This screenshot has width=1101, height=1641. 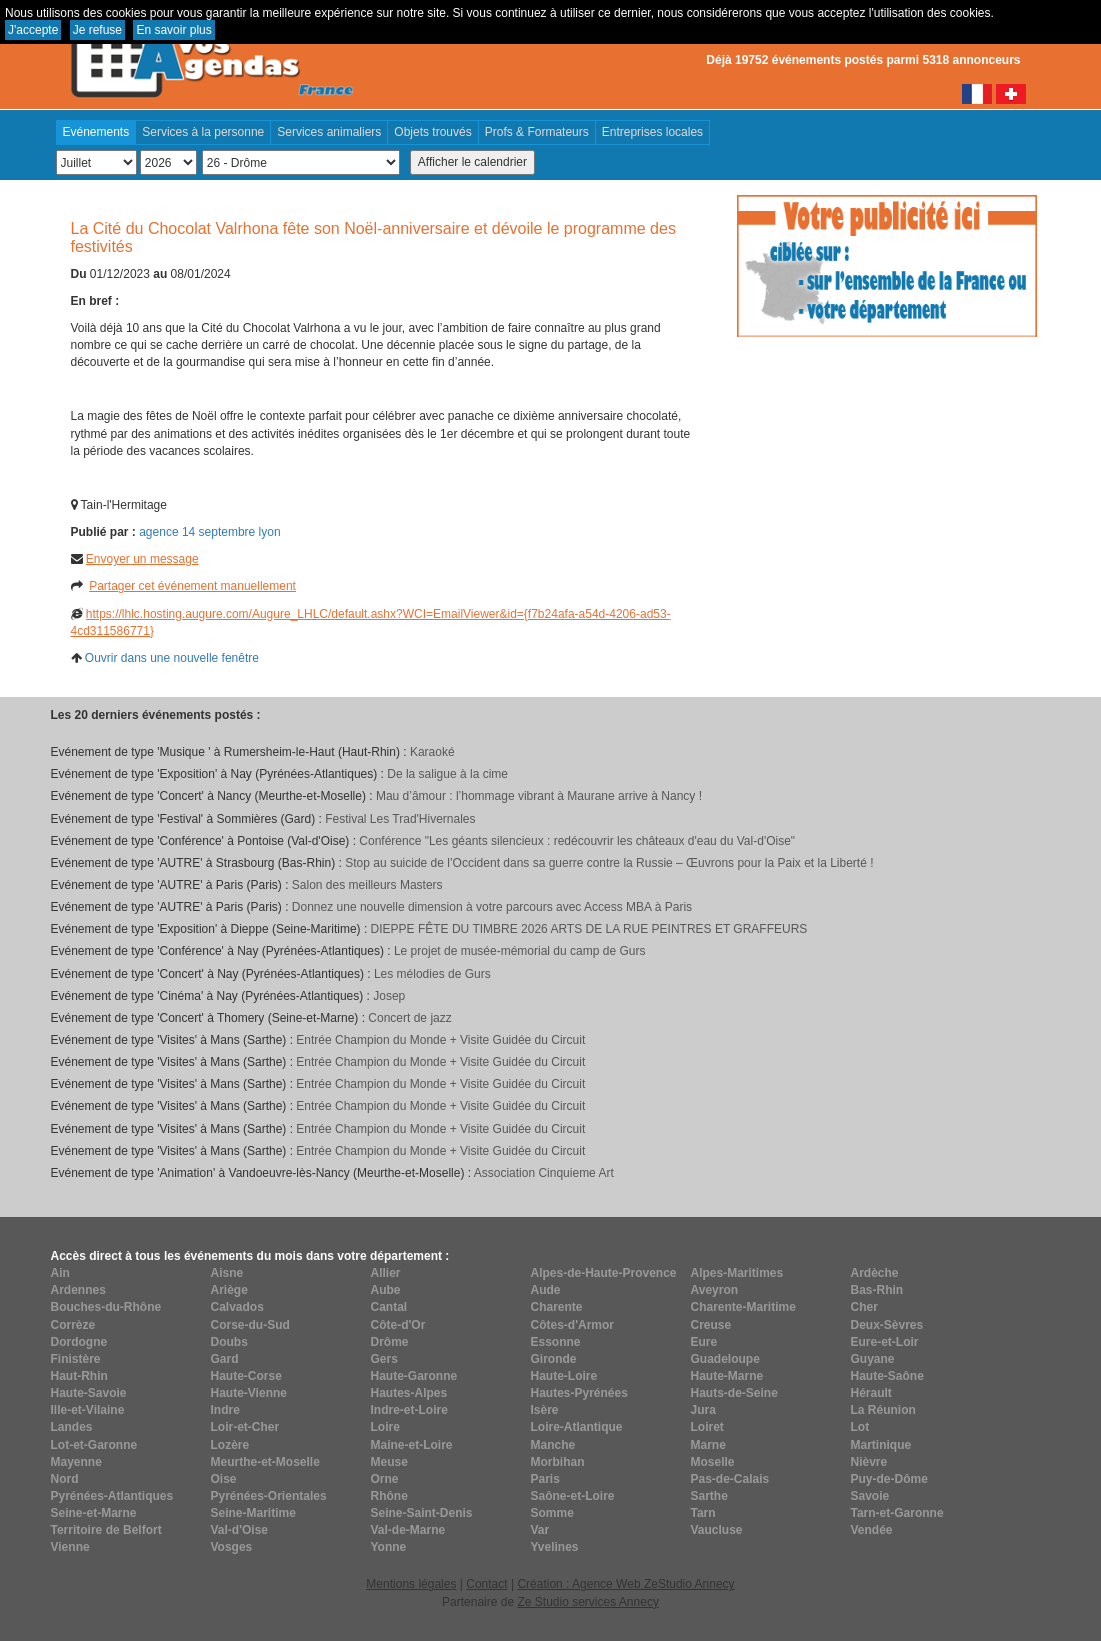 I want to click on Essonne, so click(x=556, y=1342).